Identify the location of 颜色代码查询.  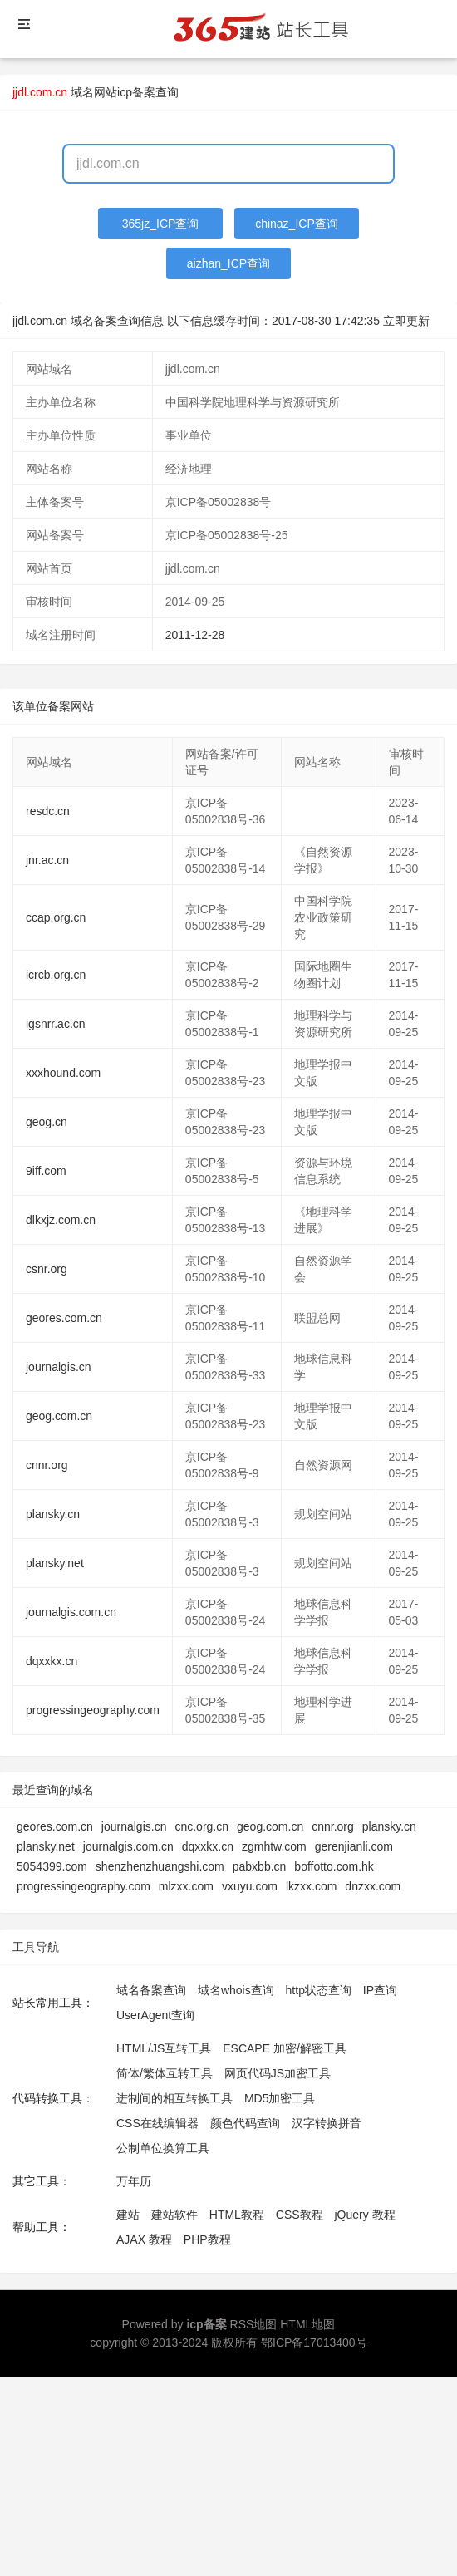
(245, 2123).